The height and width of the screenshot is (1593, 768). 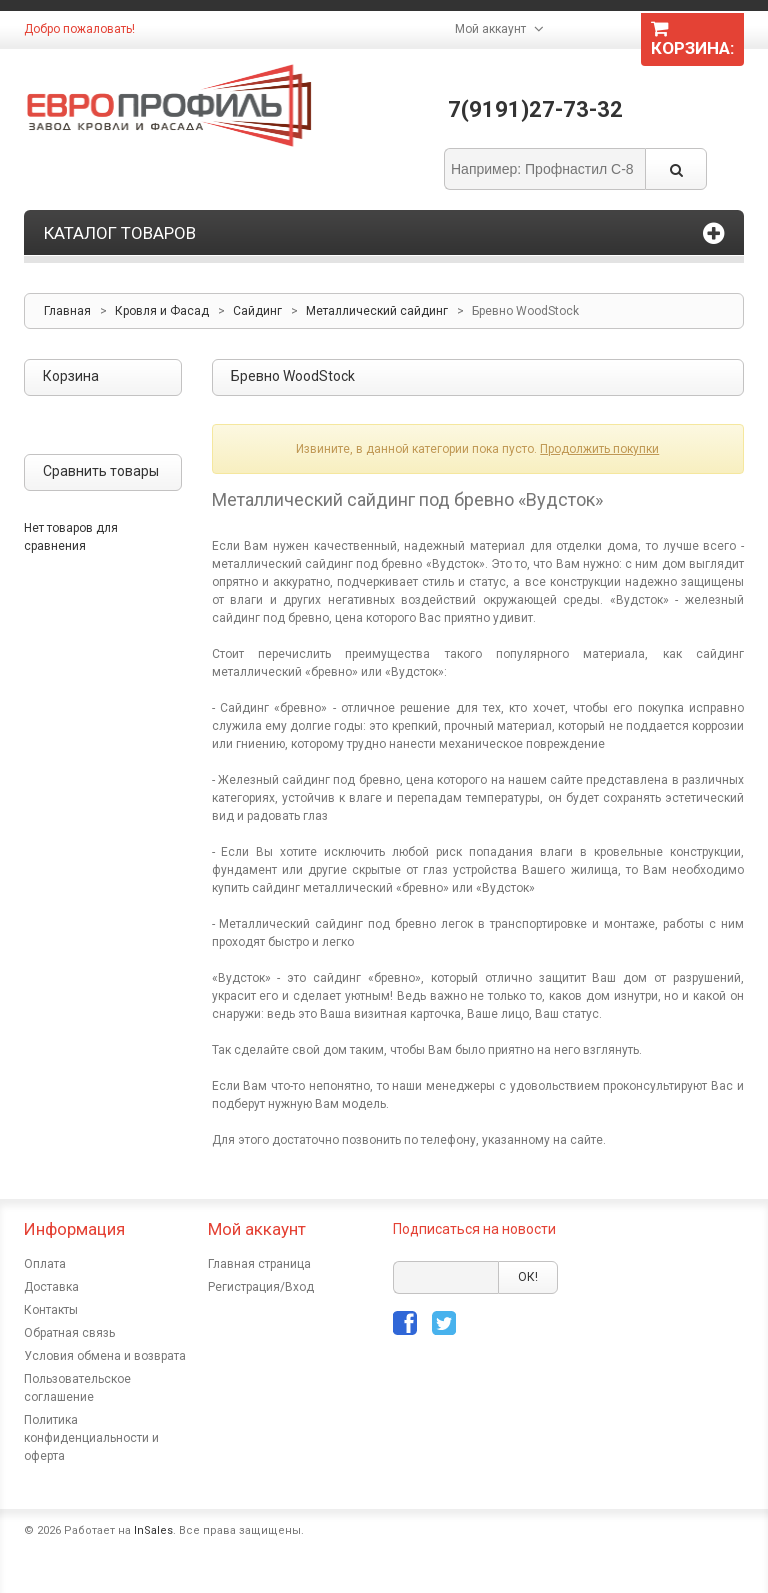 What do you see at coordinates (153, 1530) in the screenshot?
I see `InSales` at bounding box center [153, 1530].